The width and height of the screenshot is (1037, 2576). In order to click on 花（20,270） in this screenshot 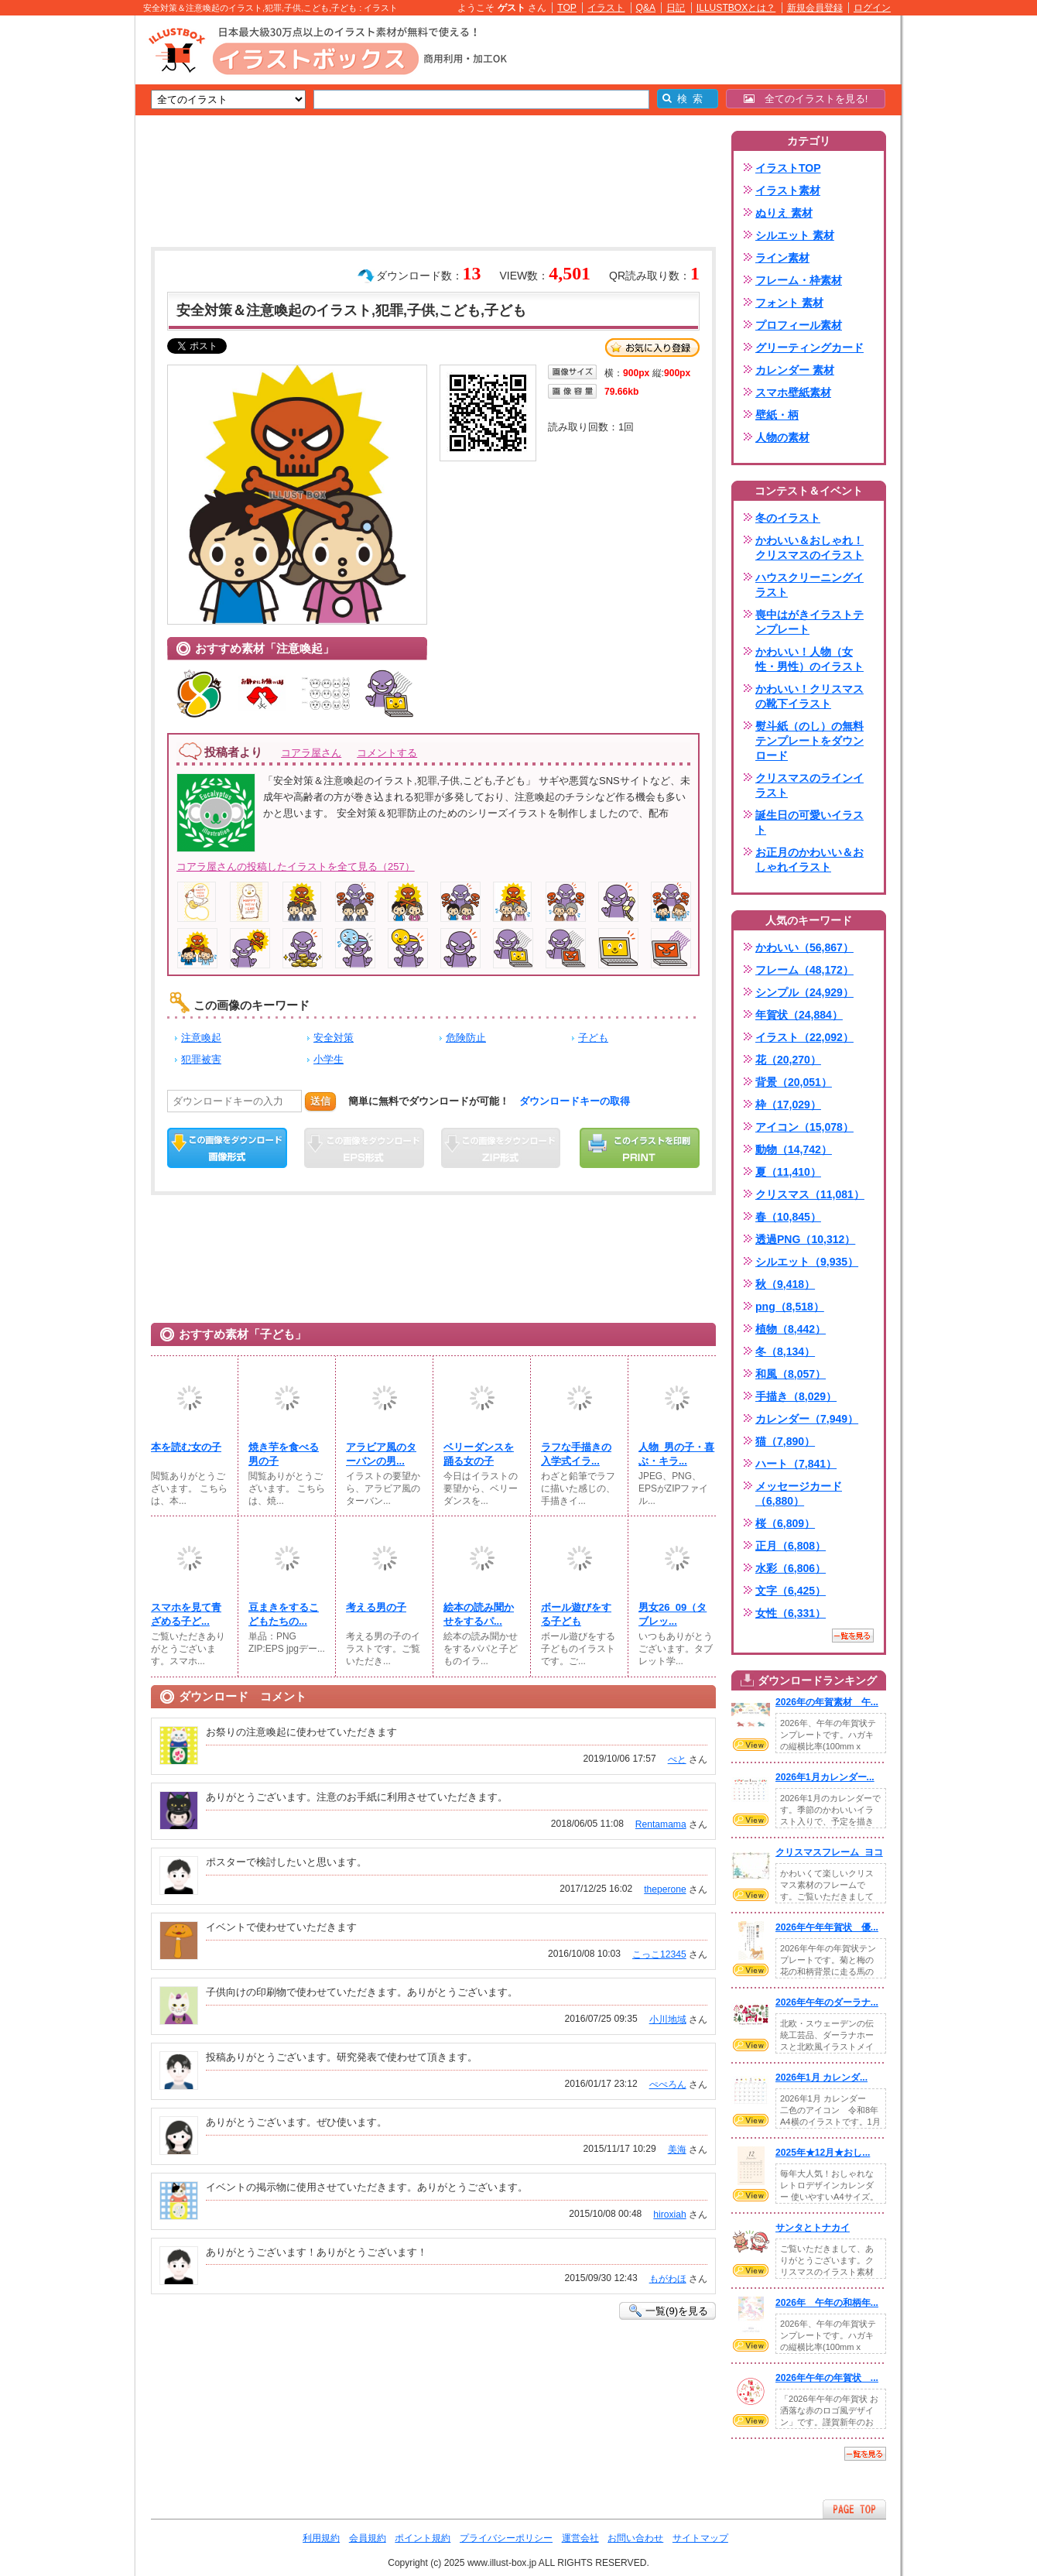, I will do `click(788, 1059)`.